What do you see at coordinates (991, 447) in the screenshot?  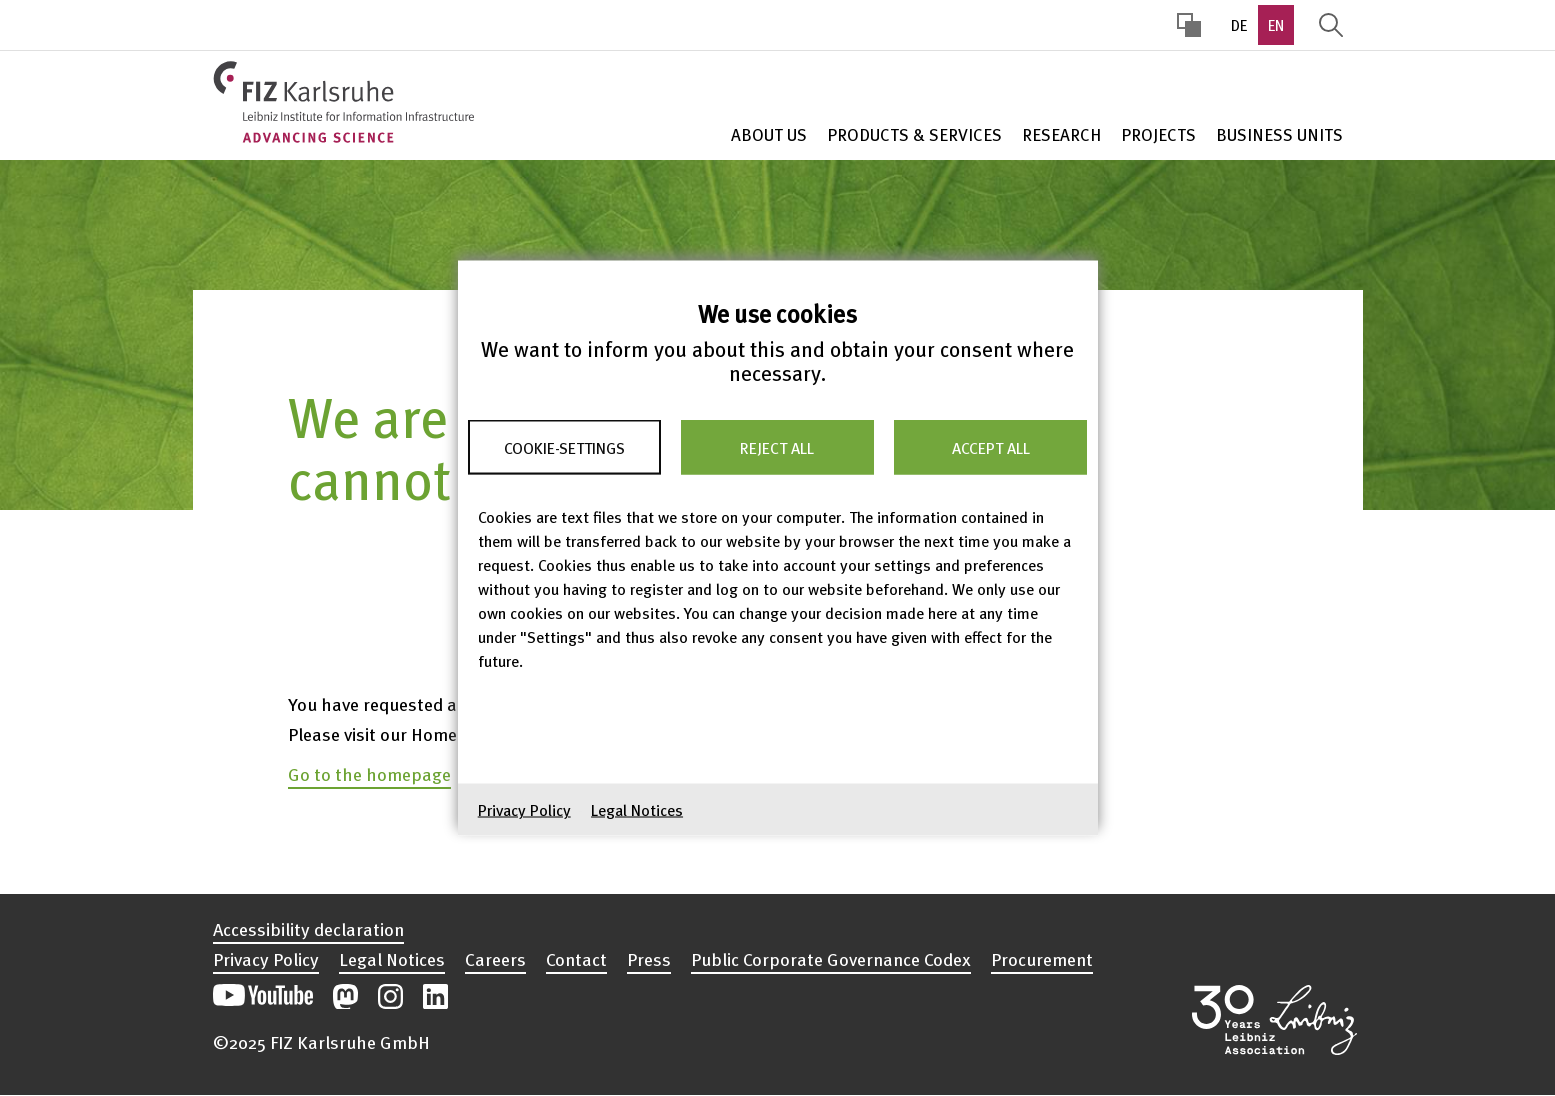 I see `Accept all` at bounding box center [991, 447].